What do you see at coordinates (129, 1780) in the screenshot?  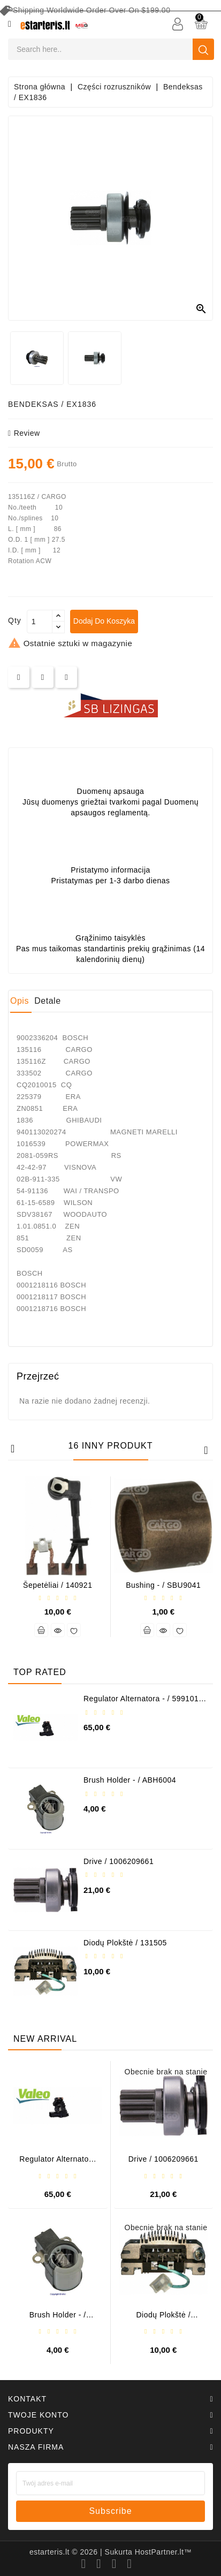 I see `Brush holder - / ABH6004` at bounding box center [129, 1780].